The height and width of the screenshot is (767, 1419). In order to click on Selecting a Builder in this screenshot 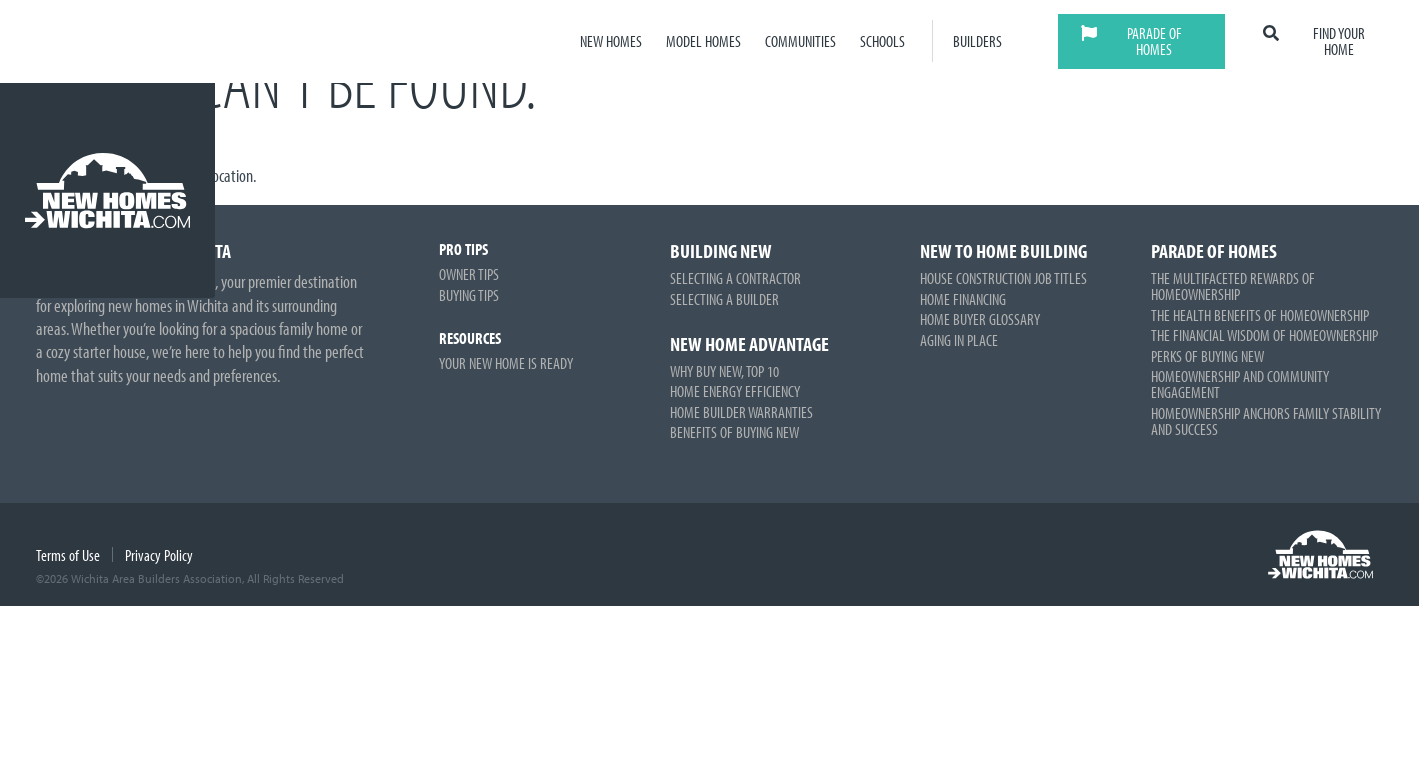, I will do `click(724, 299)`.